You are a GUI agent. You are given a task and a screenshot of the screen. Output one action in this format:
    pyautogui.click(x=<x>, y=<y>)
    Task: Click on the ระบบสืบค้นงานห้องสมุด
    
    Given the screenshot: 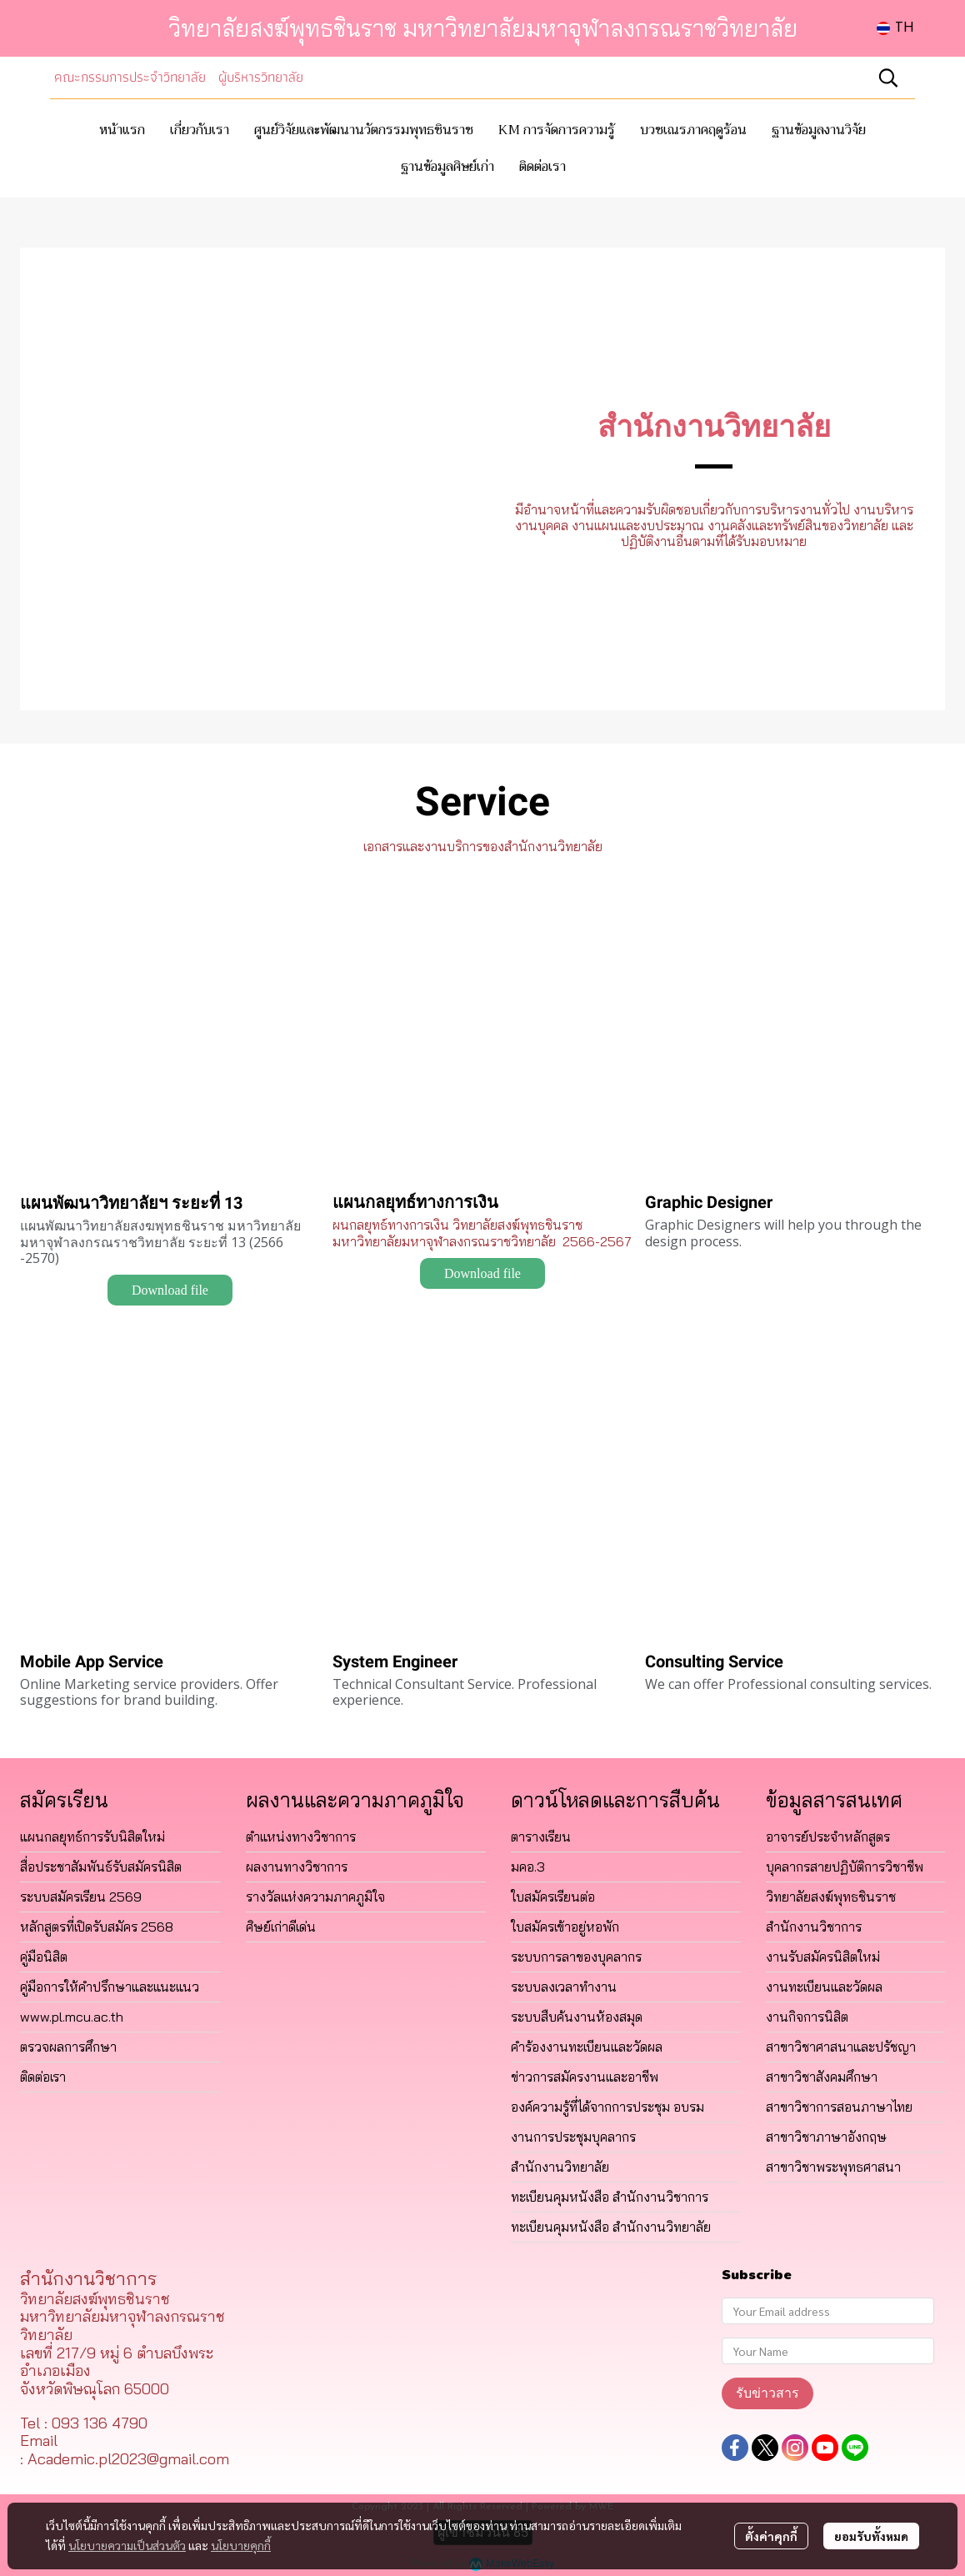 What is the action you would take?
    pyautogui.click(x=576, y=2016)
    